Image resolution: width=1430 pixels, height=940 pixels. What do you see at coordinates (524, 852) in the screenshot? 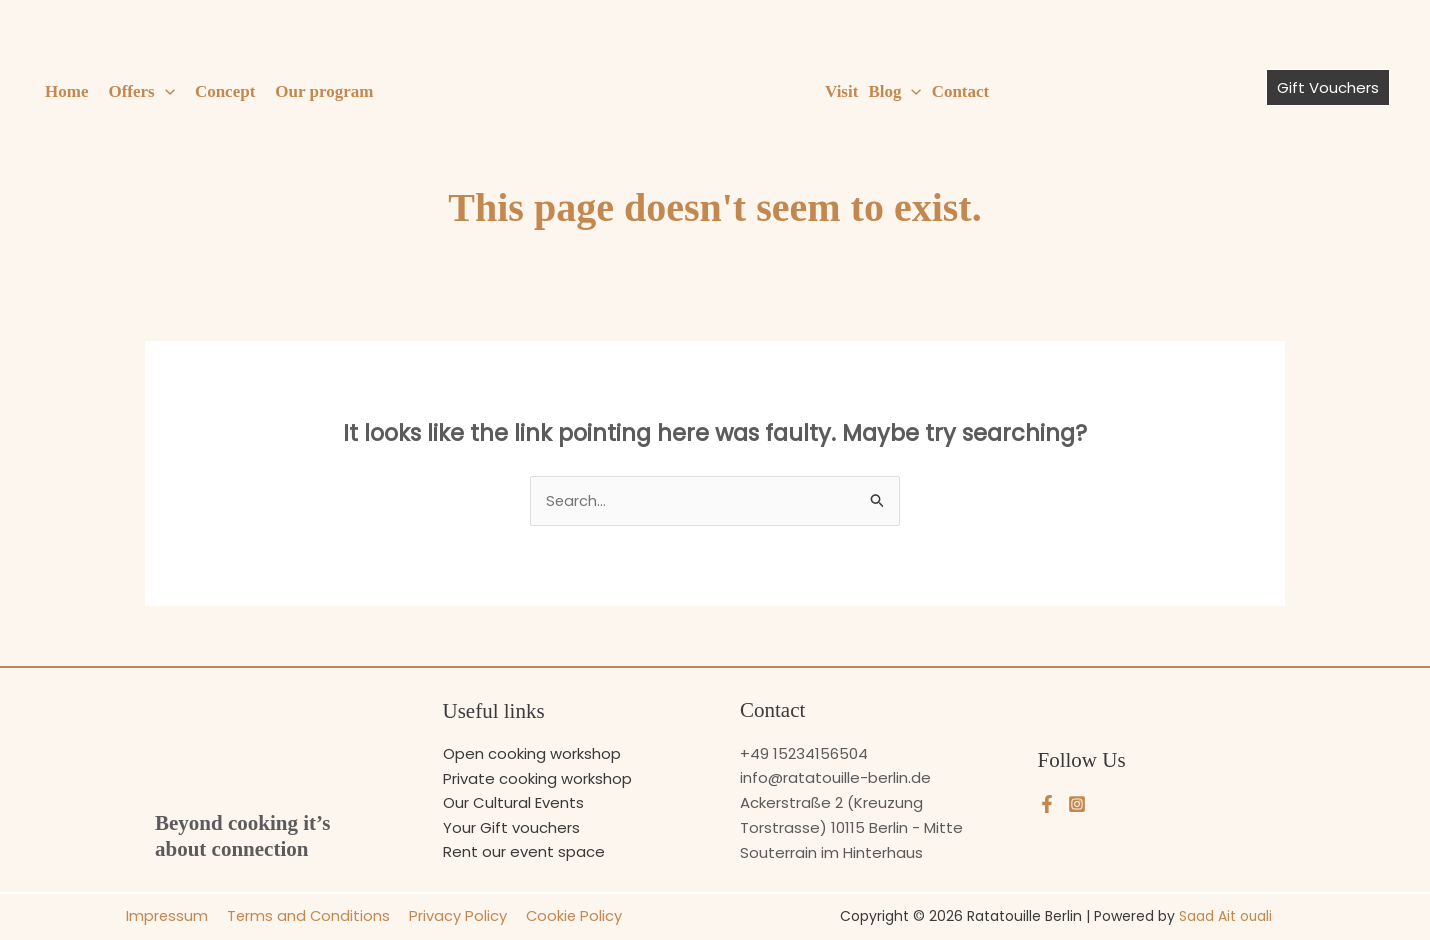
I see `Rent our event space` at bounding box center [524, 852].